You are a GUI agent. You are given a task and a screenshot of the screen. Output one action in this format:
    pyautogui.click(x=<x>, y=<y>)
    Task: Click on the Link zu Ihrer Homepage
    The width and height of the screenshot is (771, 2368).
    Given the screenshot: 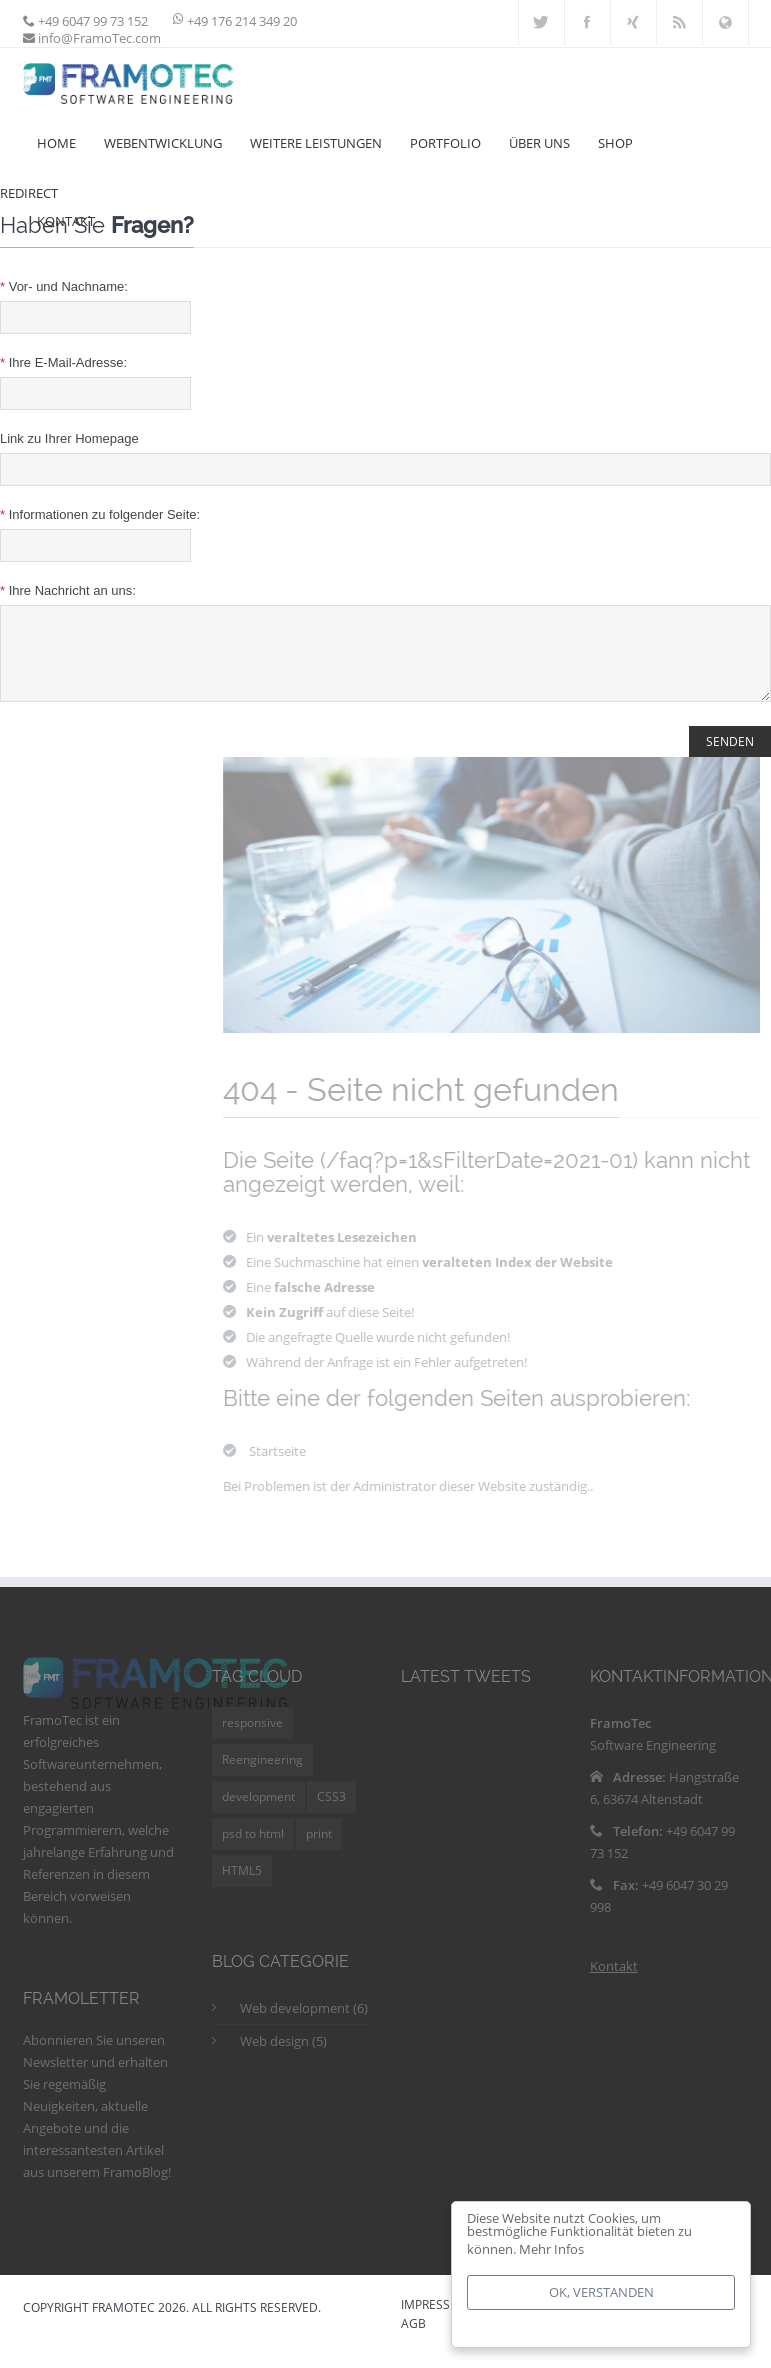 What is the action you would take?
    pyautogui.click(x=69, y=438)
    